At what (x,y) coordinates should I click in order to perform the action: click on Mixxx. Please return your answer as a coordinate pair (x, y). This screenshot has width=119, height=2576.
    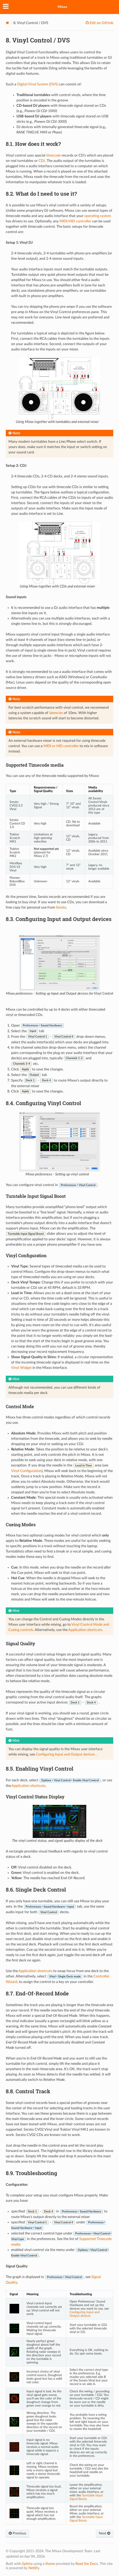
    Looking at the image, I should click on (62, 7).